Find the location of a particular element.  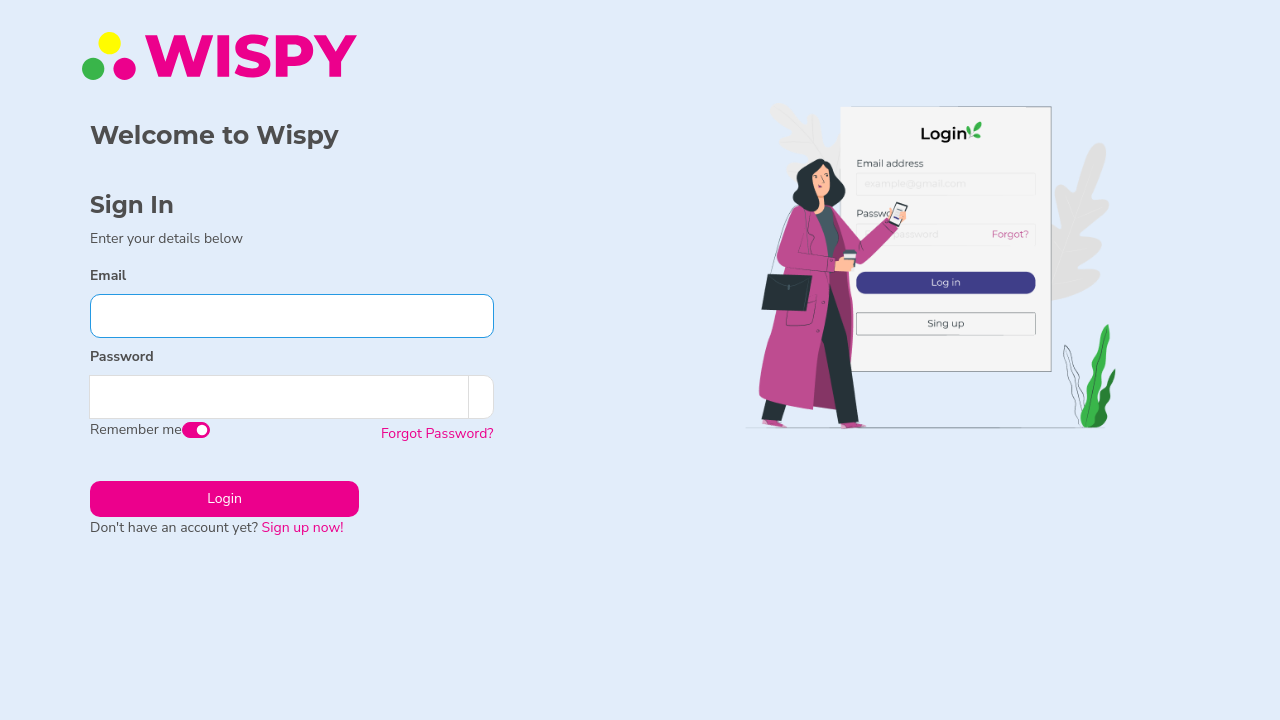

Password is located at coordinates (122, 356).